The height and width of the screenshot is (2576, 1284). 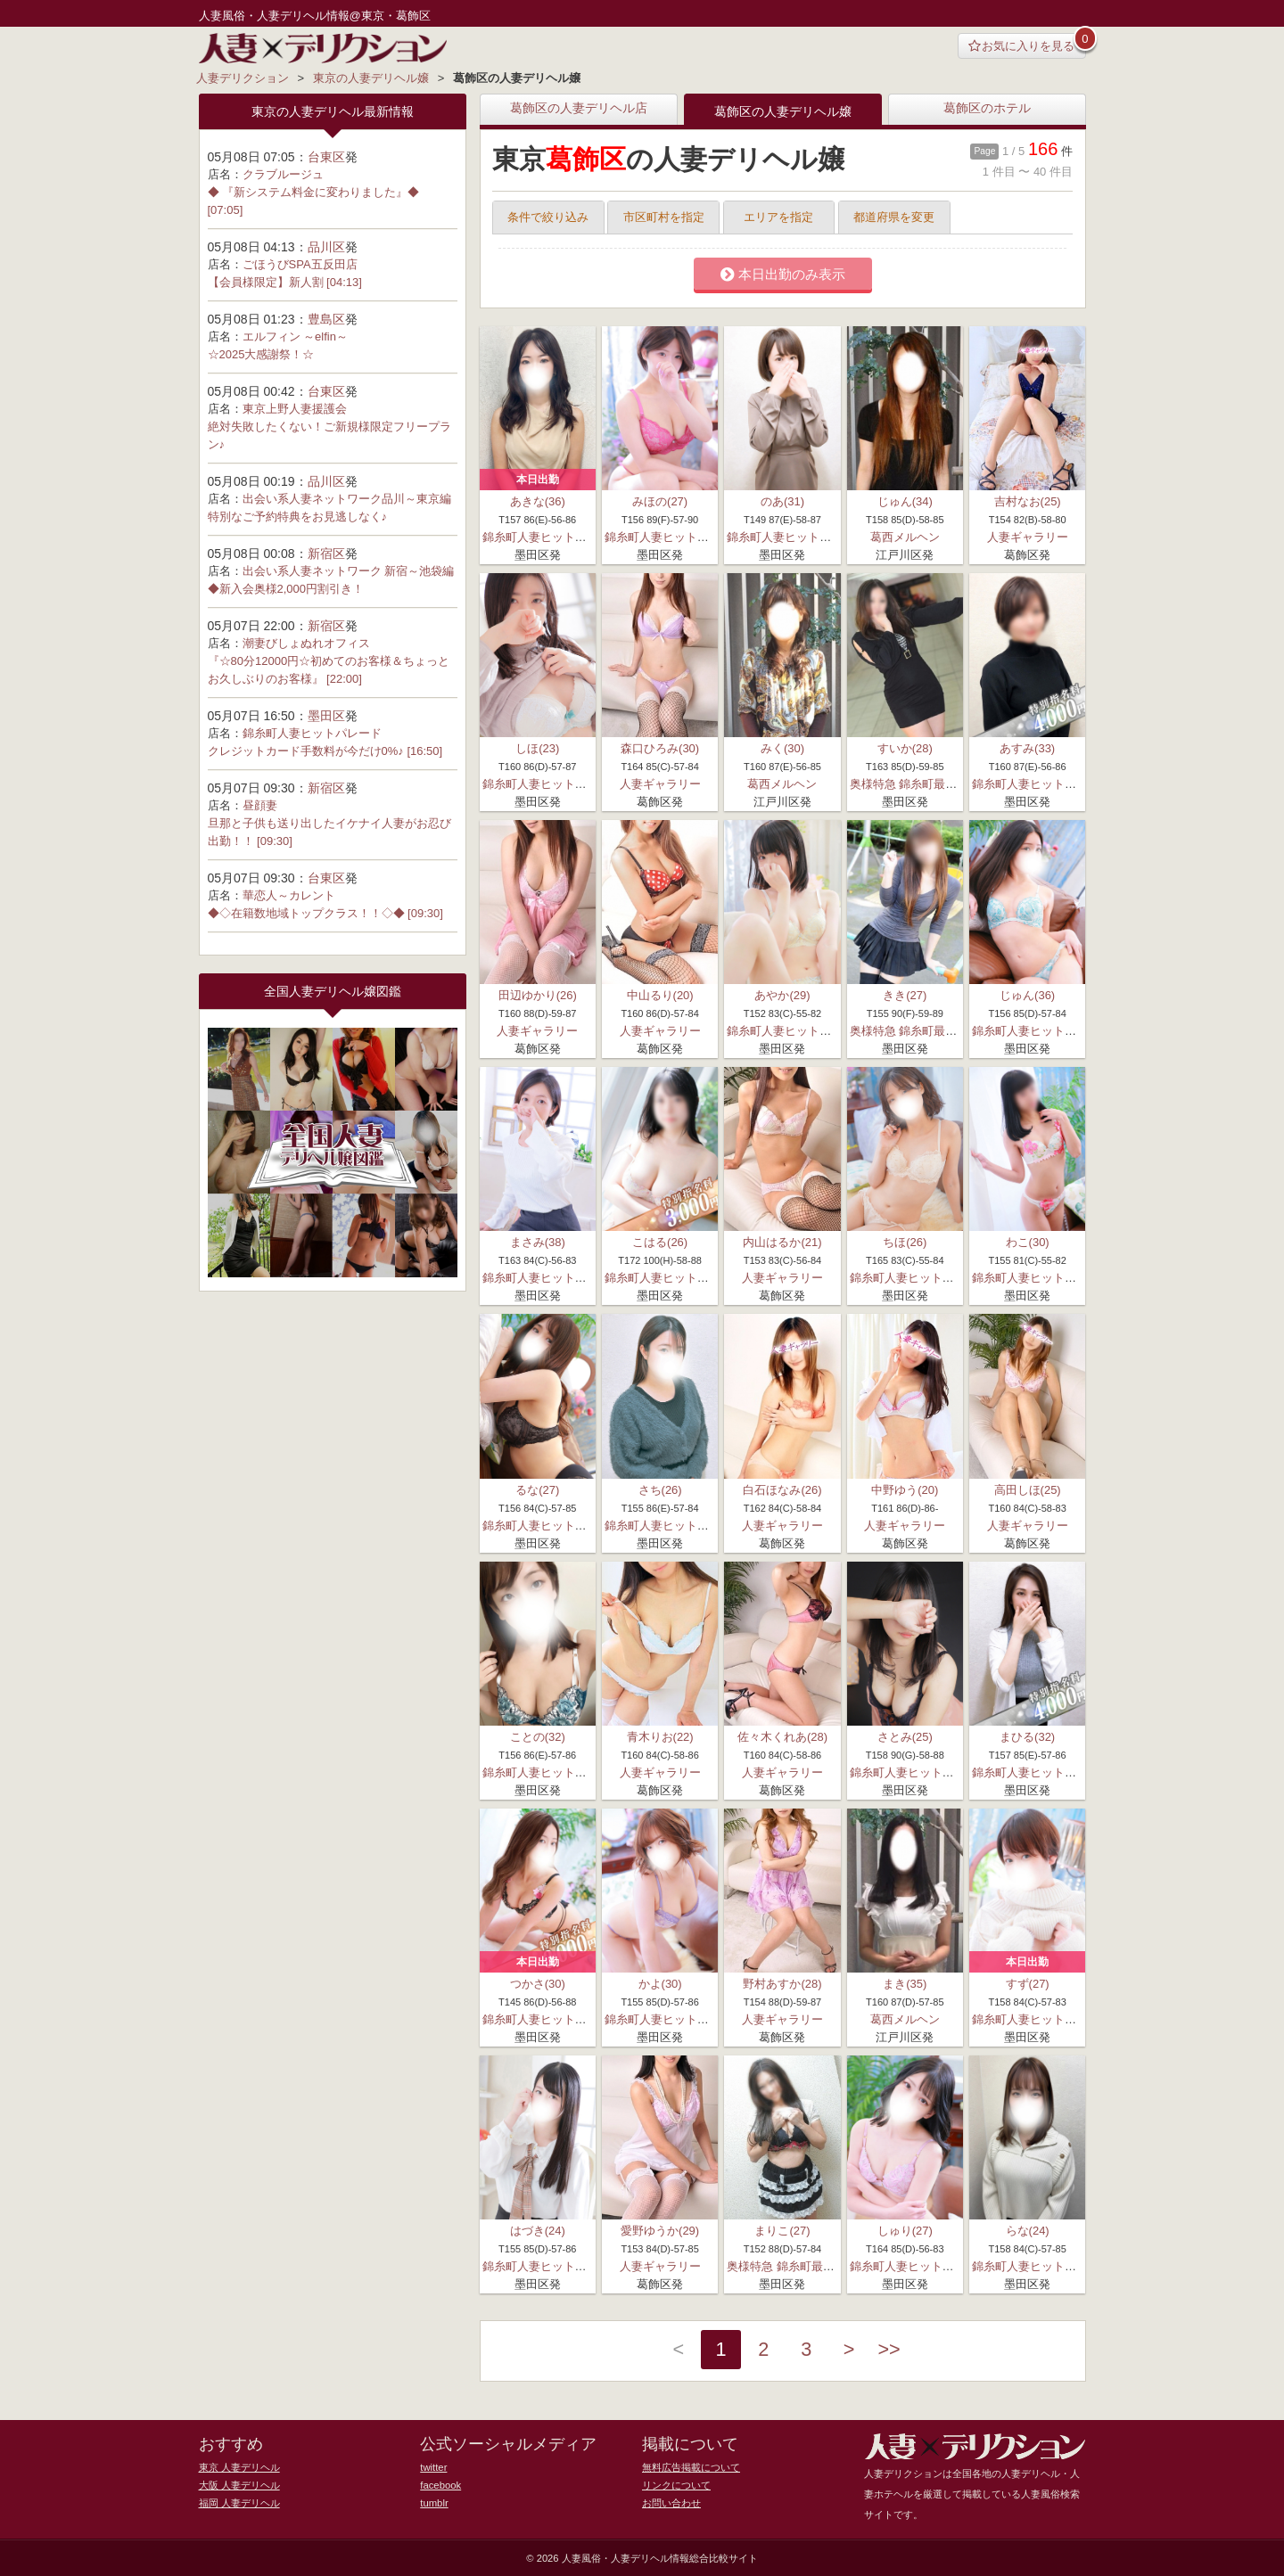 What do you see at coordinates (905, 2230) in the screenshot?
I see `しゅり(27)` at bounding box center [905, 2230].